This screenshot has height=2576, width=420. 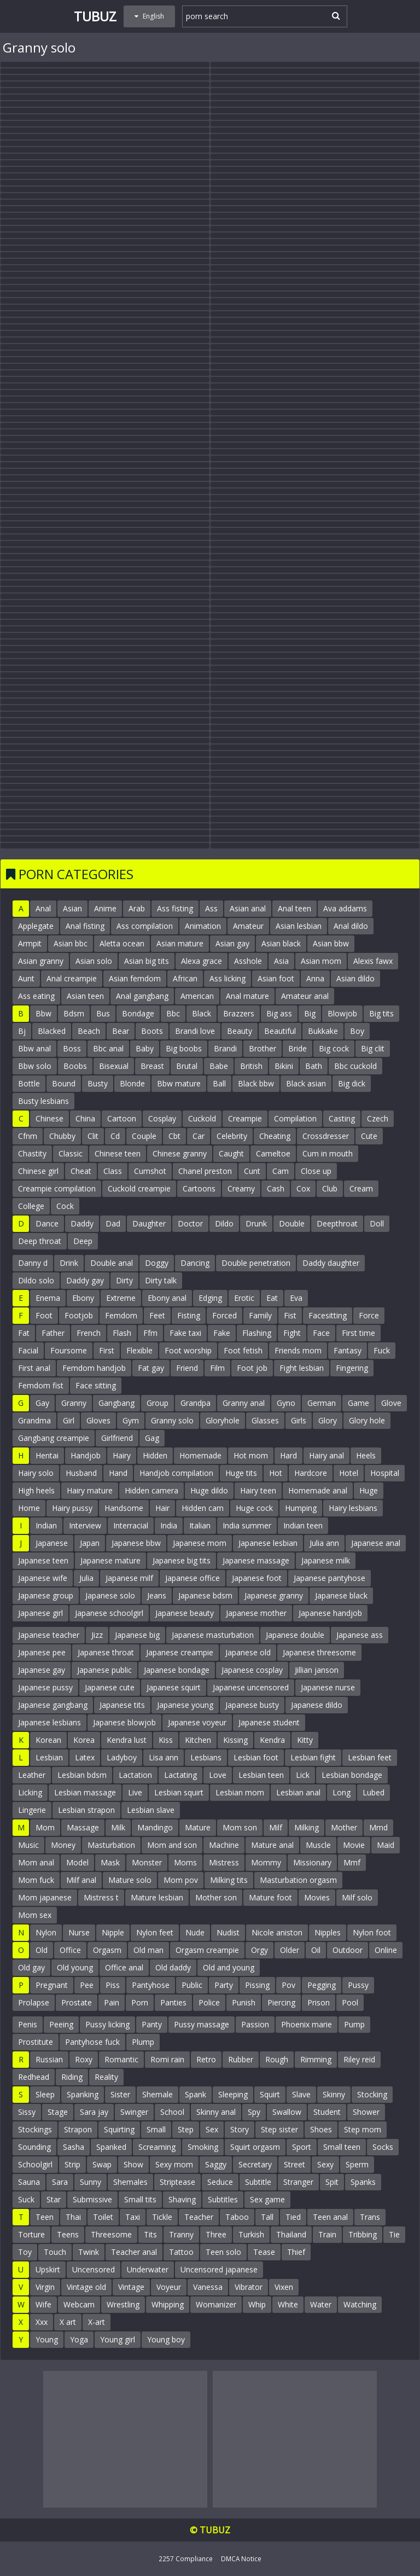 I want to click on Black, so click(x=201, y=1013).